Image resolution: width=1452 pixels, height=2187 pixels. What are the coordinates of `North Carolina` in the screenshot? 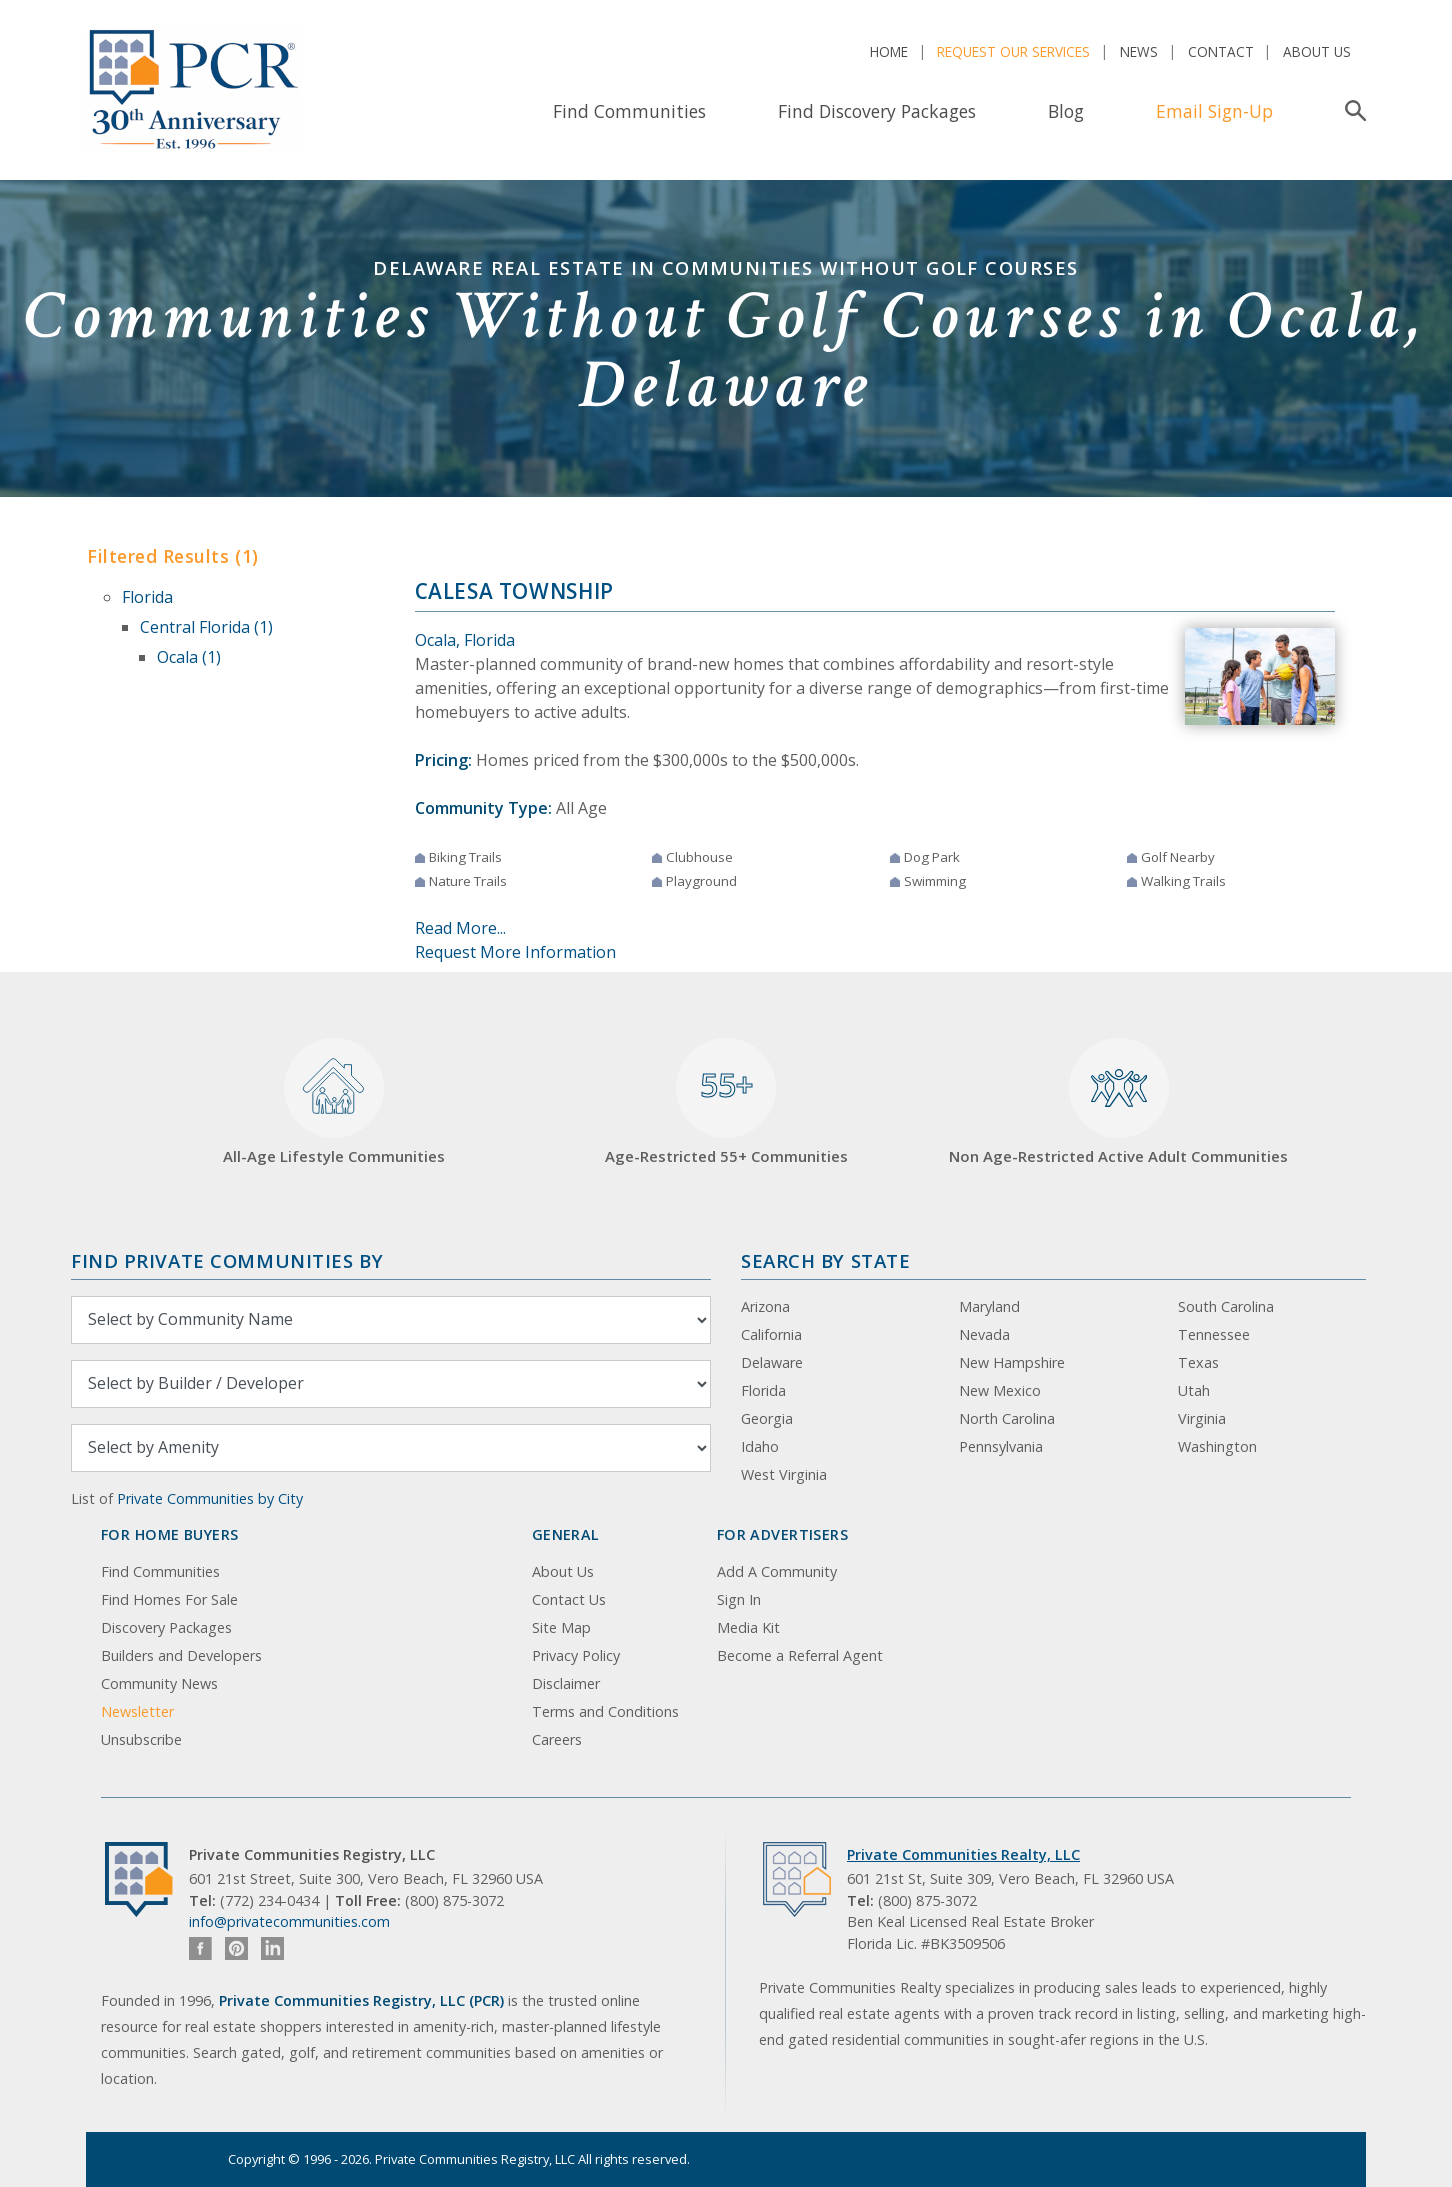 It's located at (1007, 1418).